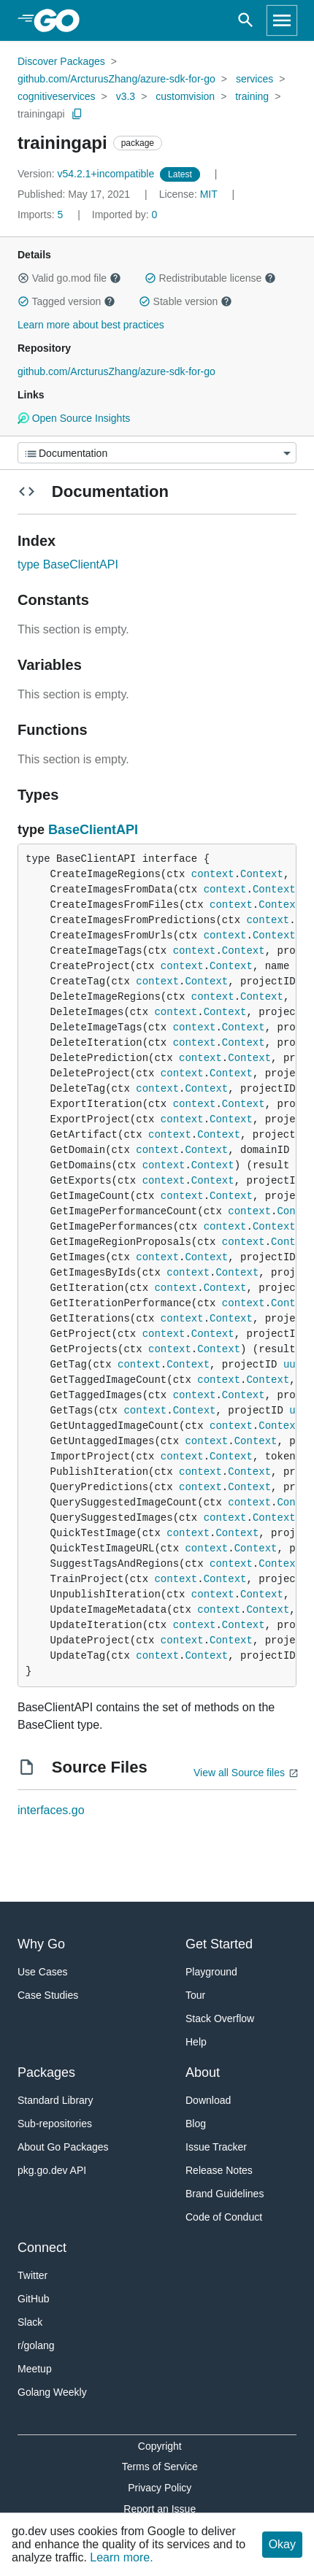  What do you see at coordinates (211, 1972) in the screenshot?
I see `Playground` at bounding box center [211, 1972].